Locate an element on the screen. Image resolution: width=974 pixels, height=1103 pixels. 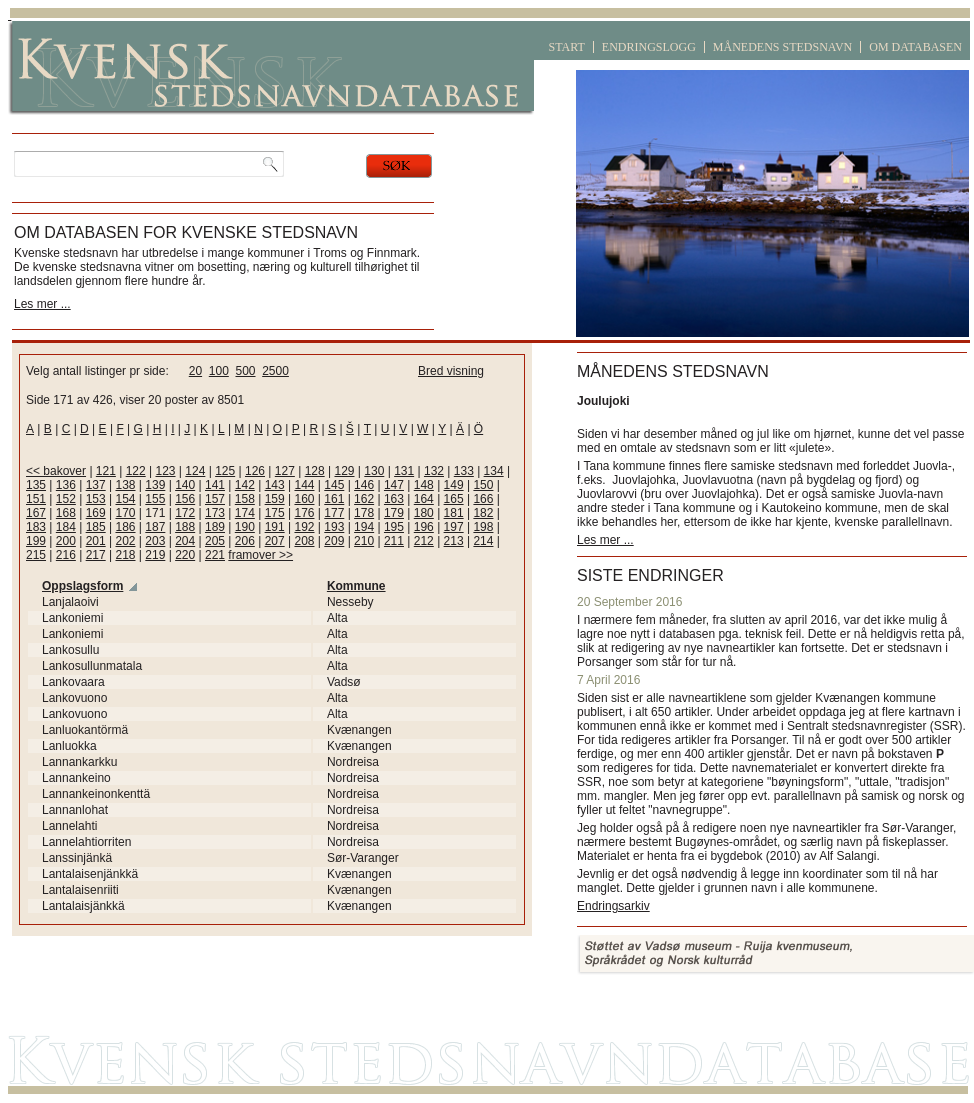
127 is located at coordinates (285, 471).